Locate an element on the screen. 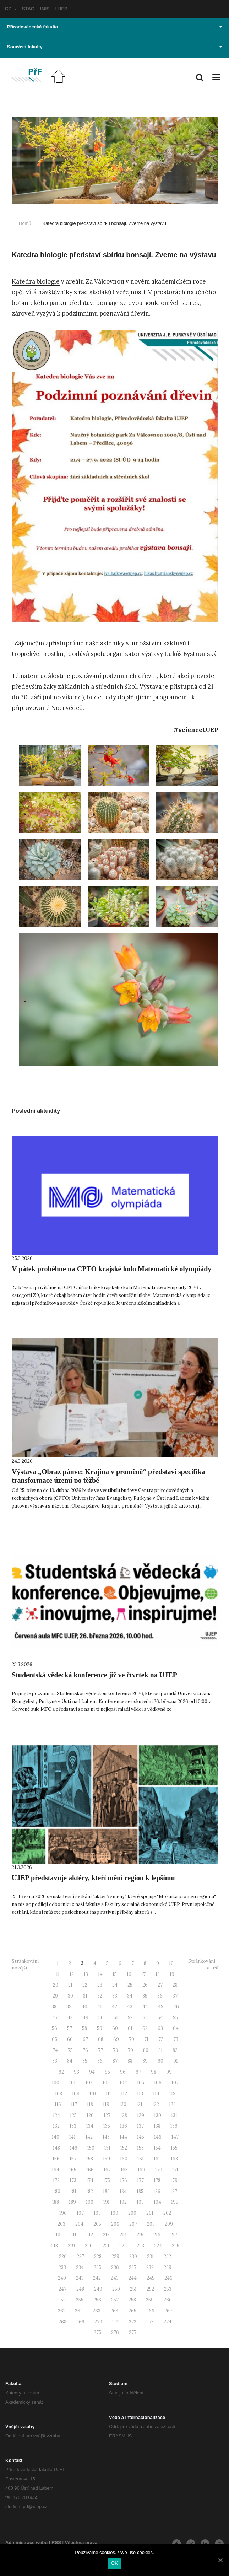 The width and height of the screenshot is (229, 2576). 167 is located at coordinates (107, 2170).